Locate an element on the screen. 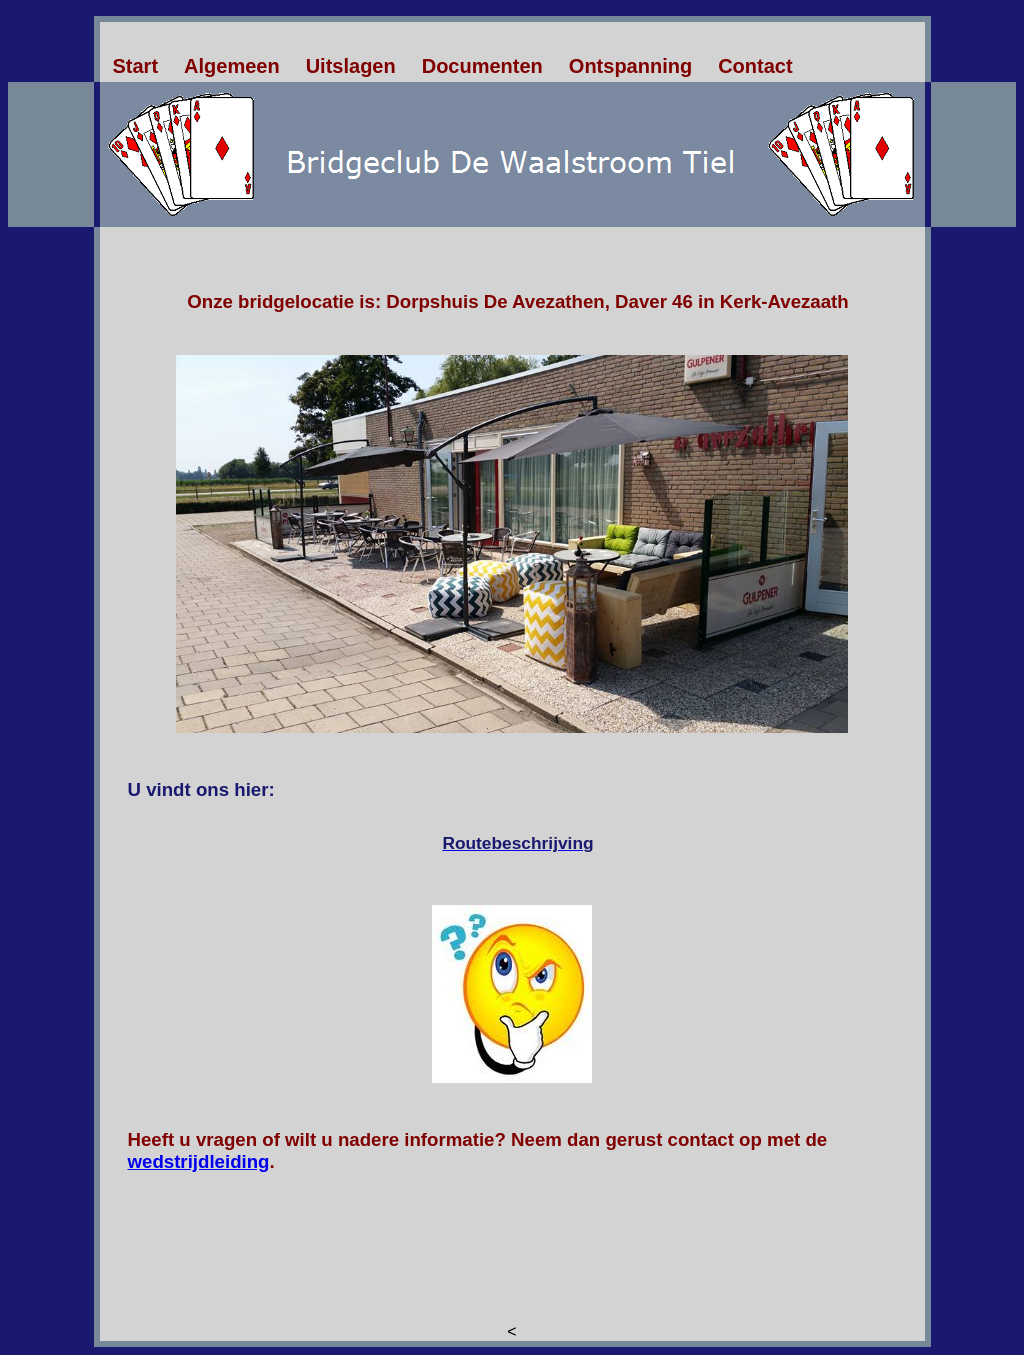 This screenshot has width=1024, height=1355. Start is located at coordinates (136, 66).